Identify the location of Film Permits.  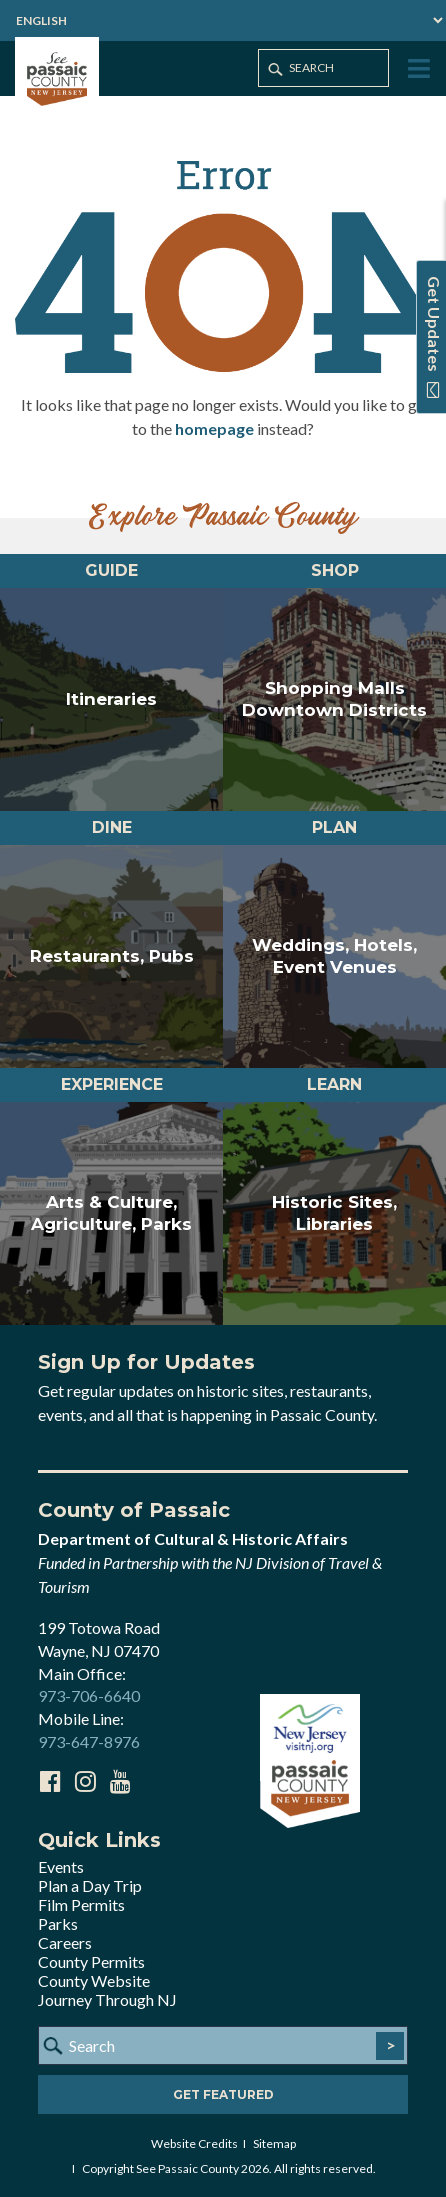
(81, 1904).